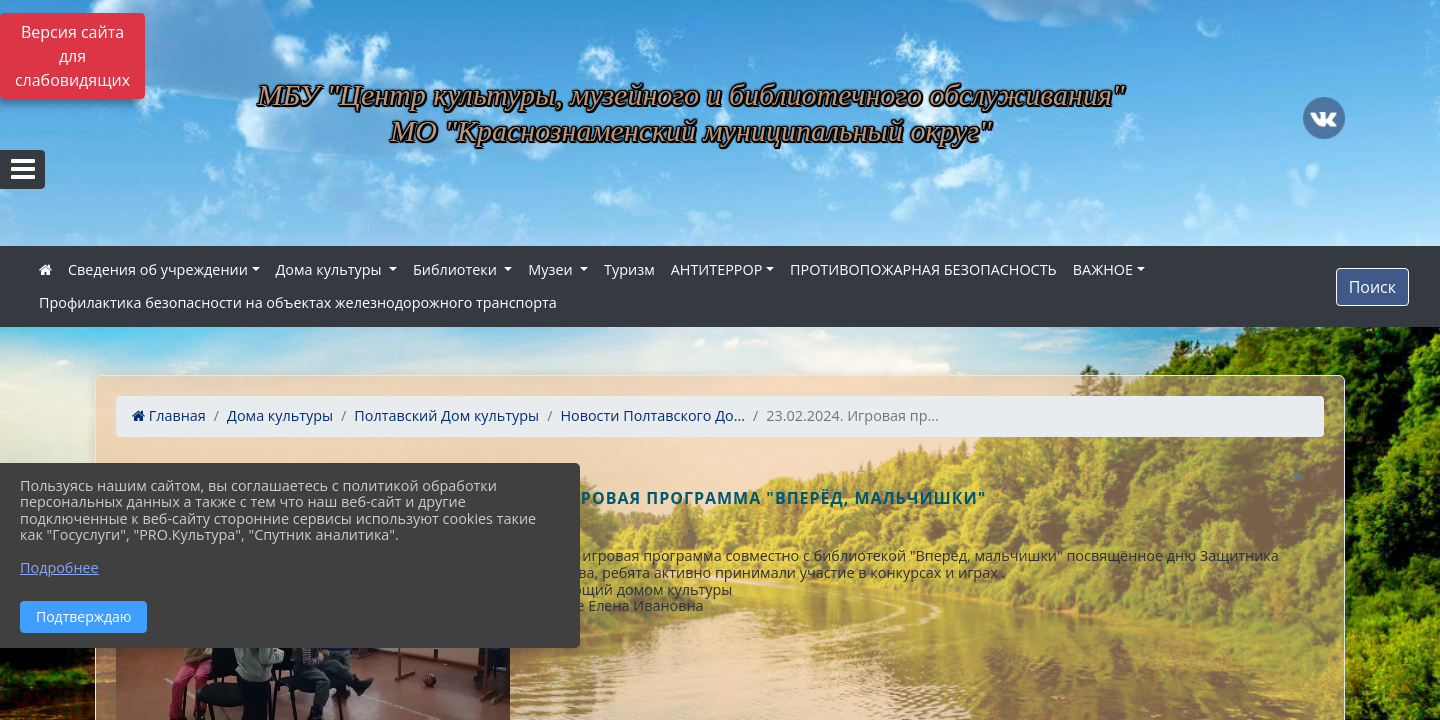 The height and width of the screenshot is (720, 1440). What do you see at coordinates (169, 415) in the screenshot?
I see `Главная` at bounding box center [169, 415].